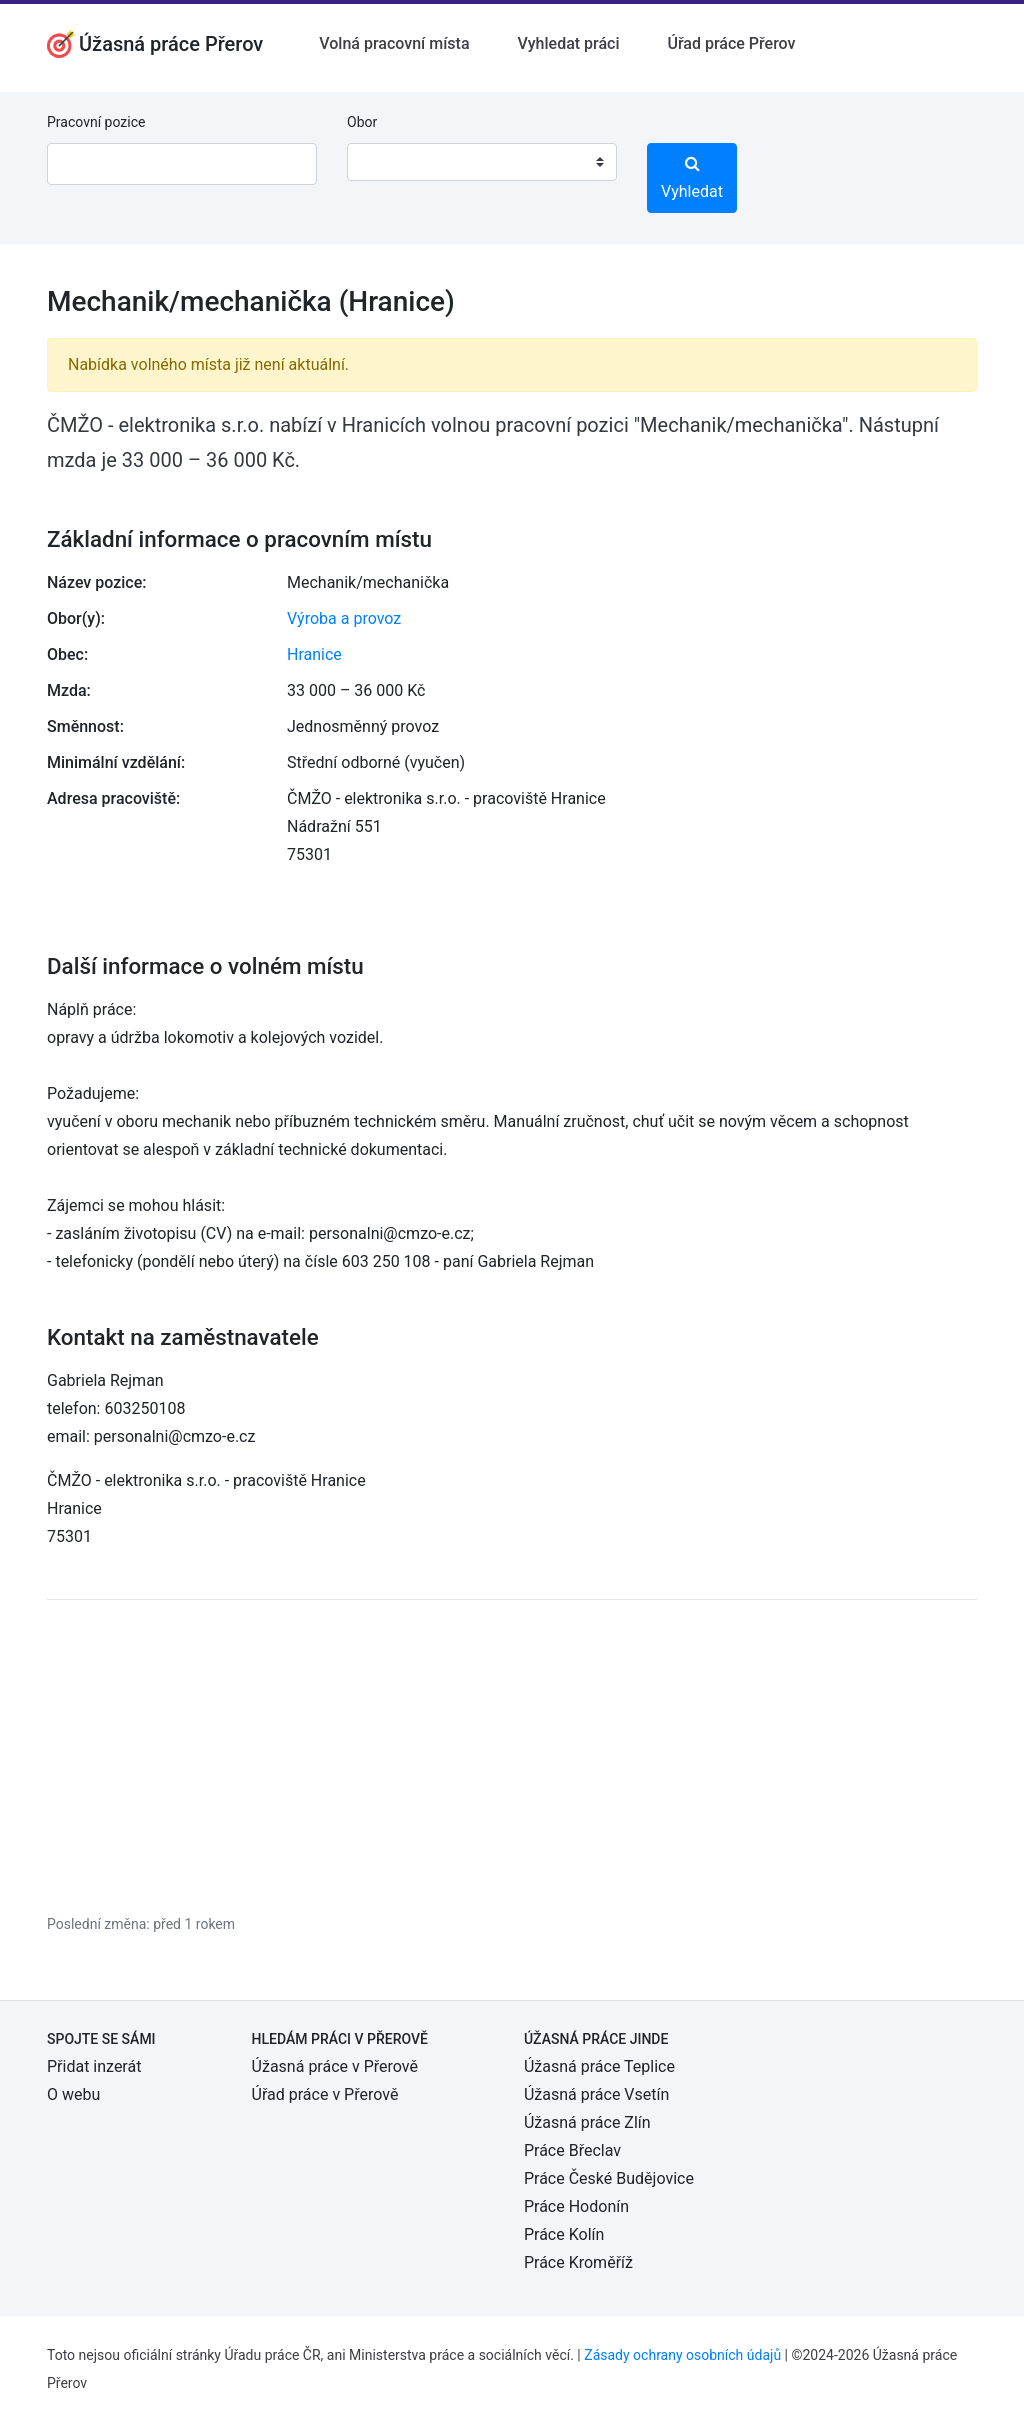 The height and width of the screenshot is (2421, 1024). What do you see at coordinates (314, 654) in the screenshot?
I see `Hranice` at bounding box center [314, 654].